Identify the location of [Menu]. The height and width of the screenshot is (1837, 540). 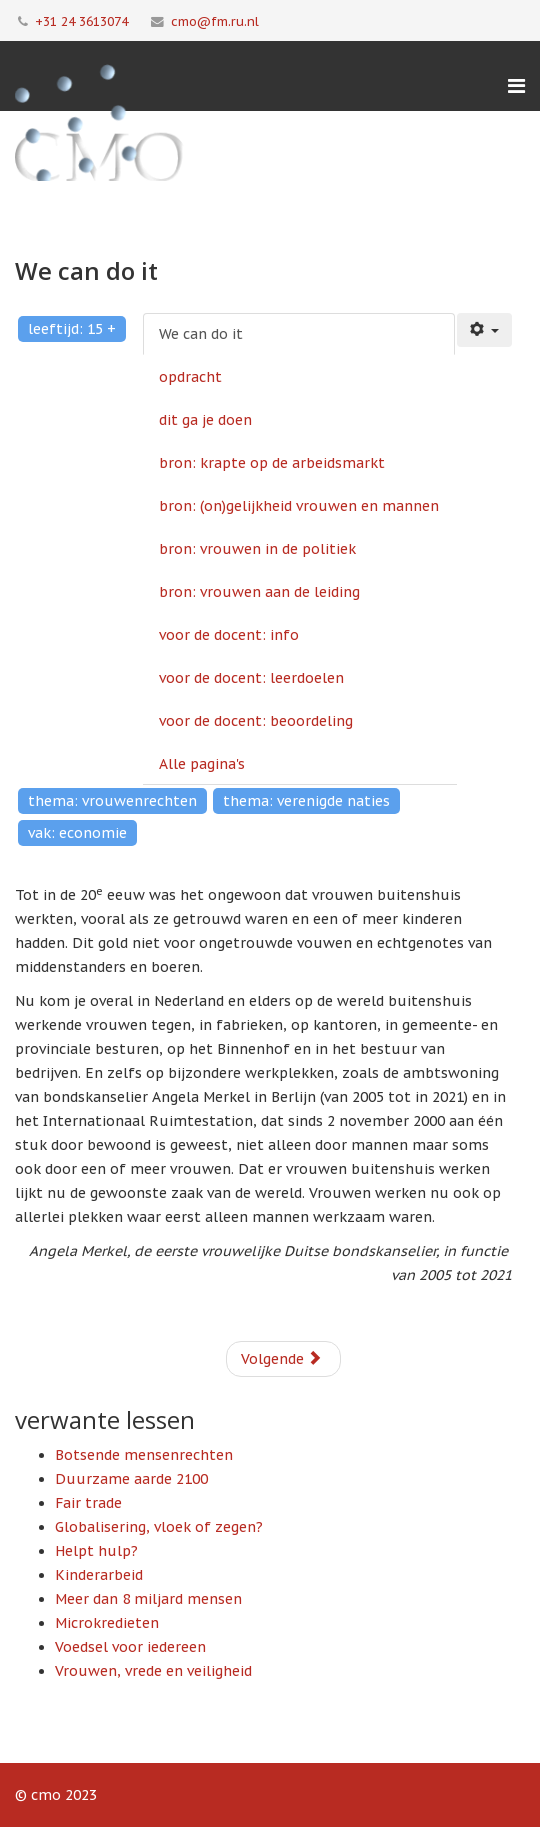
(516, 86).